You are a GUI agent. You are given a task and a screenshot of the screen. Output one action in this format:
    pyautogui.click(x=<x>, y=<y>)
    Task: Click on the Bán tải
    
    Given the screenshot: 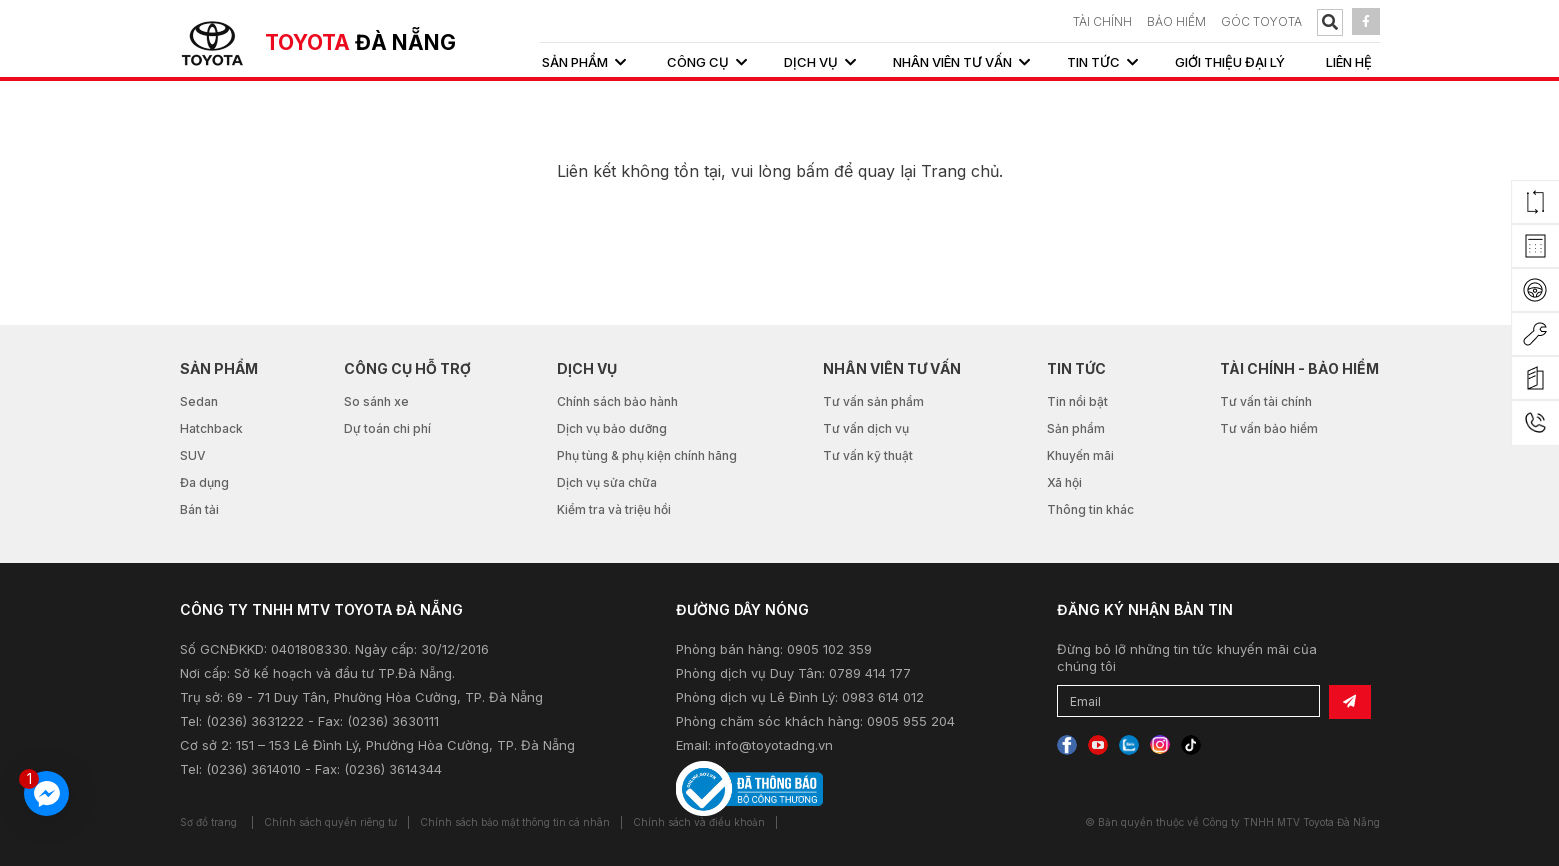 What is the action you would take?
    pyautogui.click(x=199, y=509)
    